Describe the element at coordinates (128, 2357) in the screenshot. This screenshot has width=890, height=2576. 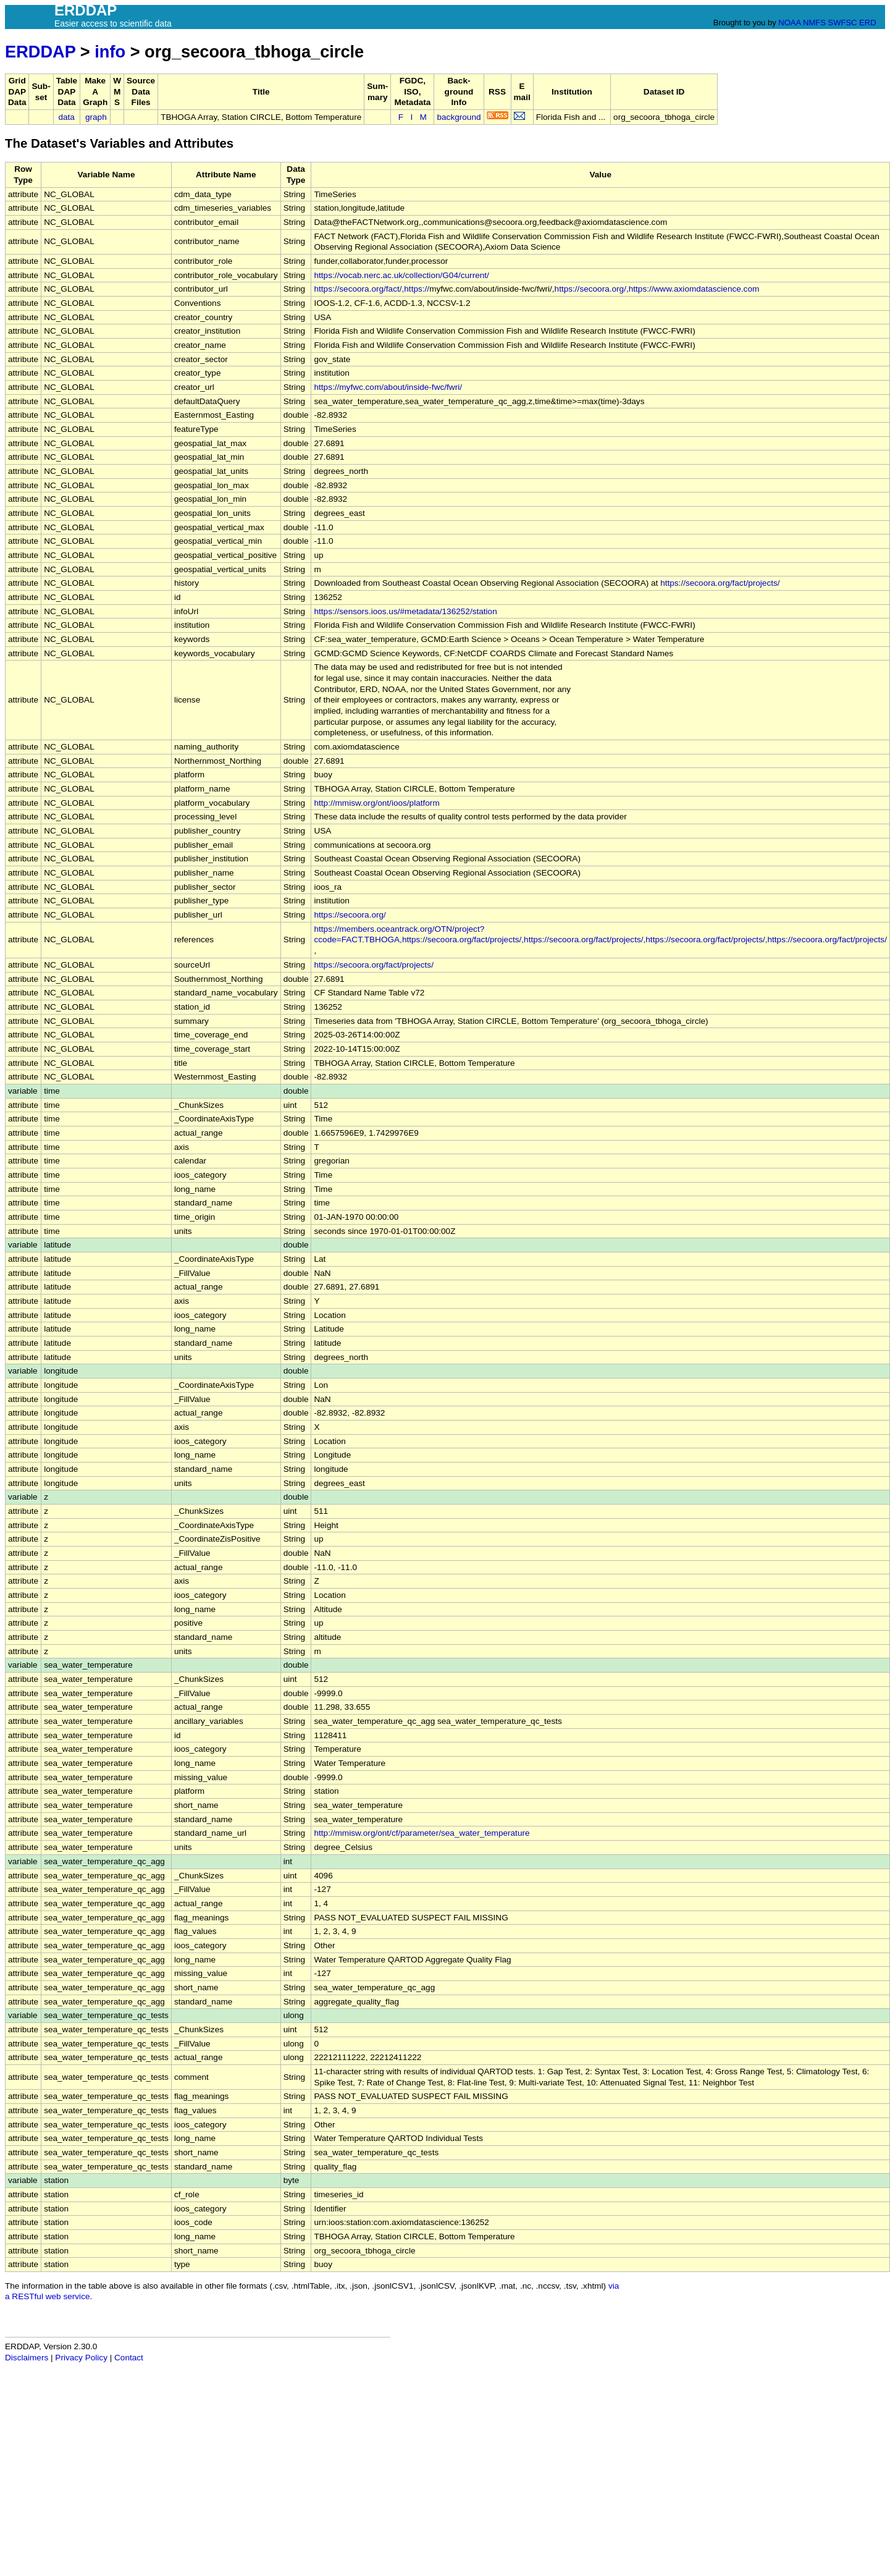
I see `Contact` at that location.